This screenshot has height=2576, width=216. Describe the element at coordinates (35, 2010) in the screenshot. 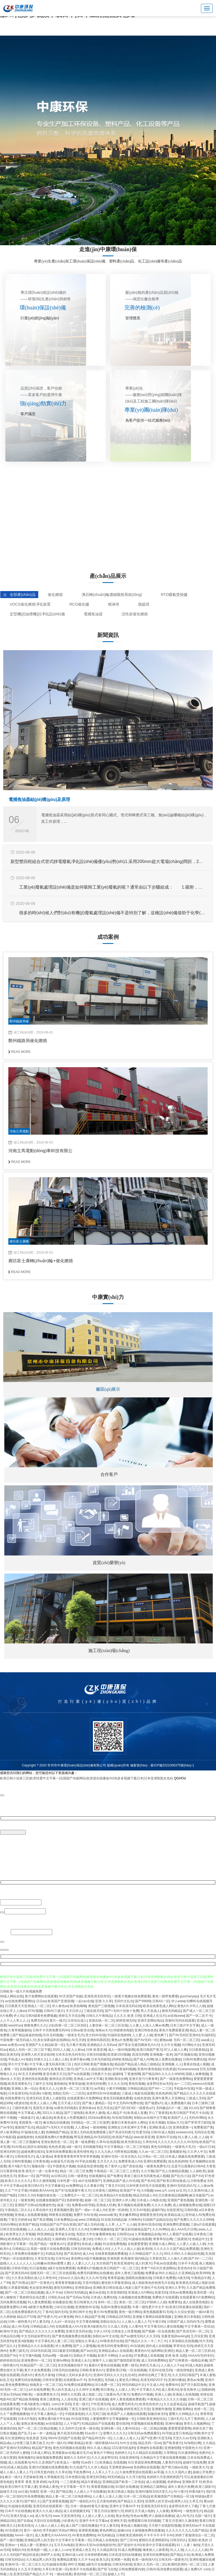

I see `97AV视频` at that location.